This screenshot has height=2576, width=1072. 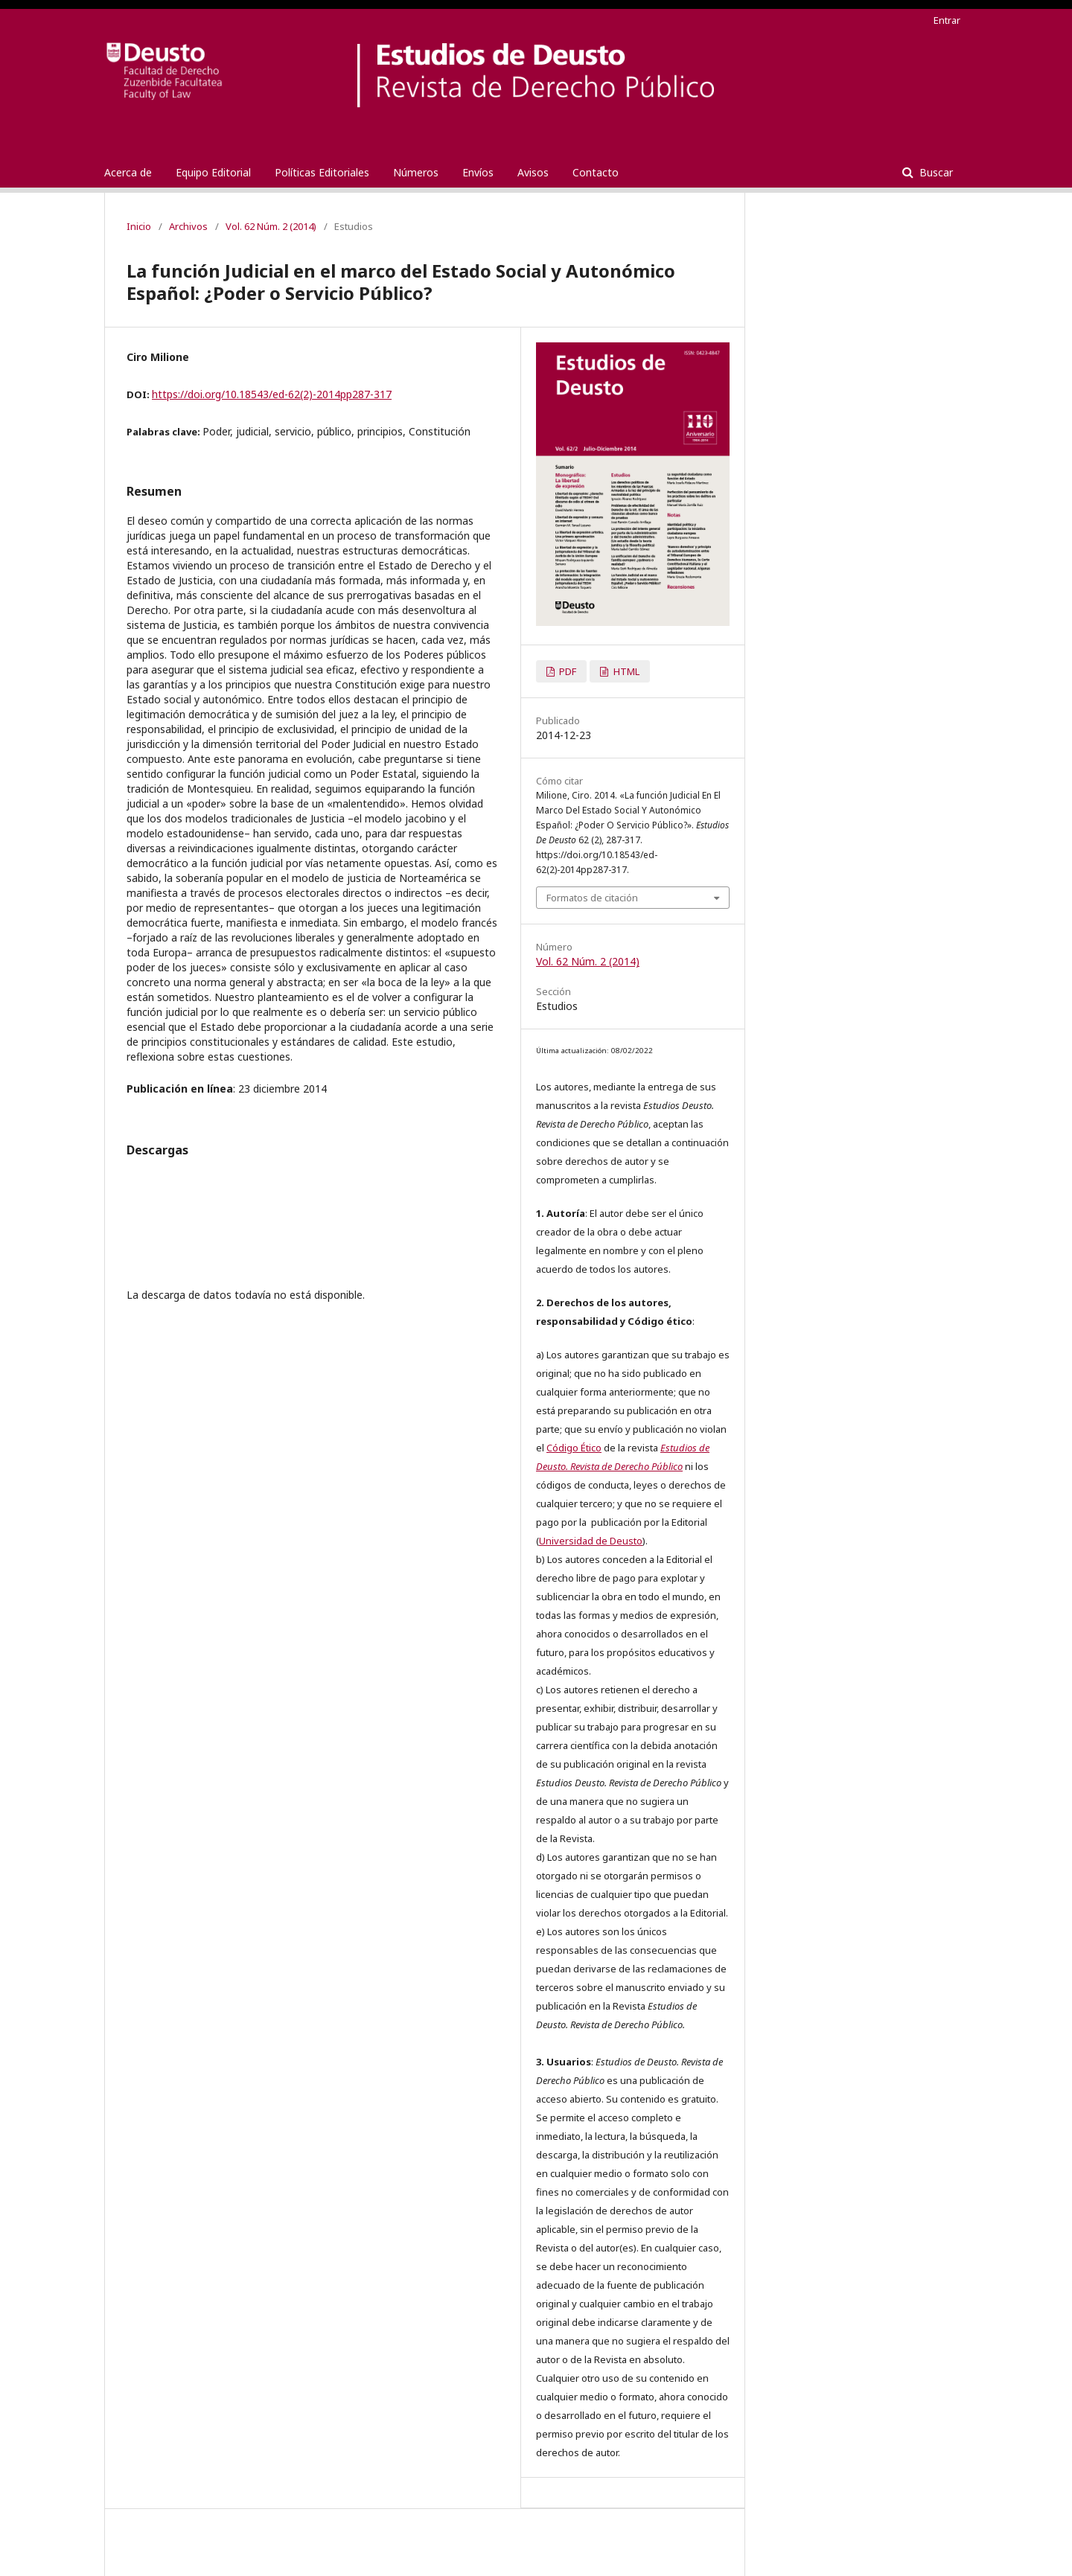 What do you see at coordinates (271, 226) in the screenshot?
I see `Vol. 62 Núm. 2 (2014)` at bounding box center [271, 226].